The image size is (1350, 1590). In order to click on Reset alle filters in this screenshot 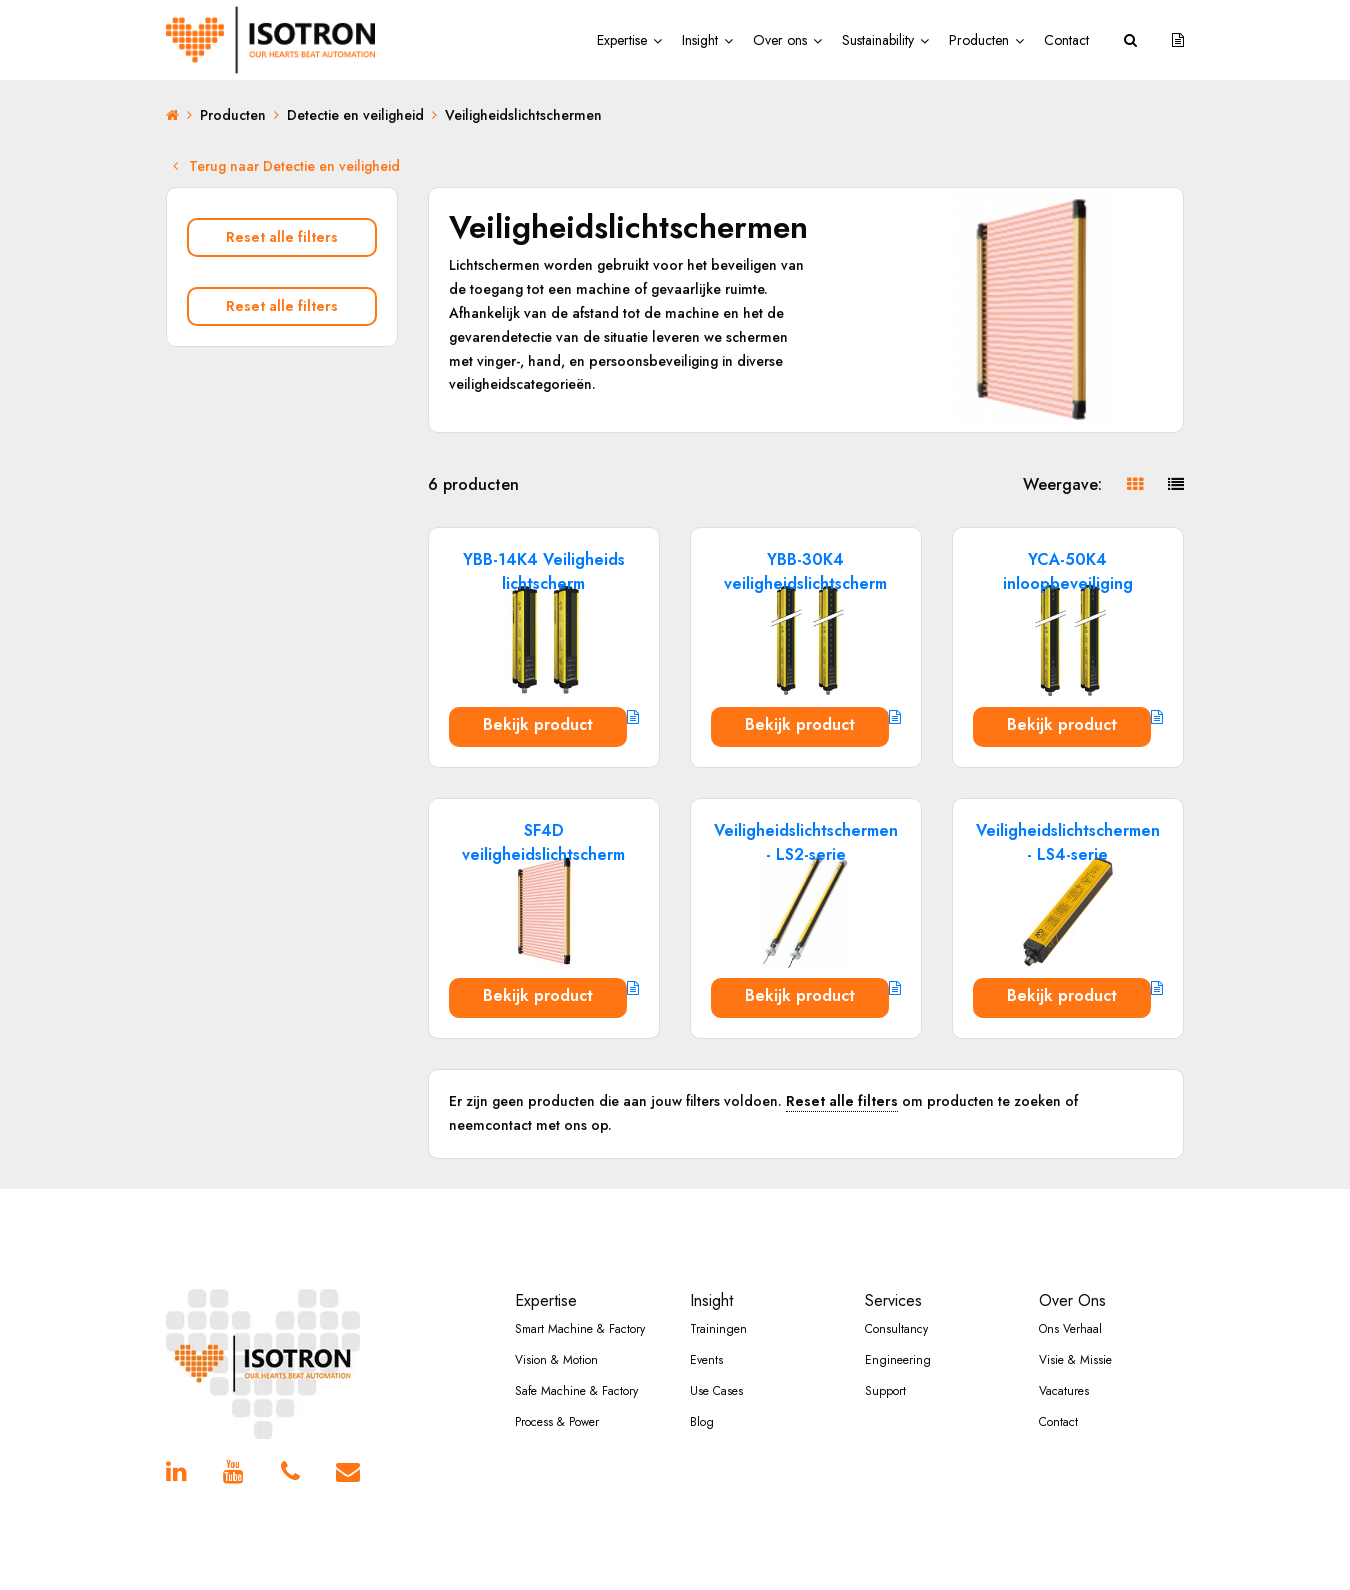, I will do `click(282, 237)`.